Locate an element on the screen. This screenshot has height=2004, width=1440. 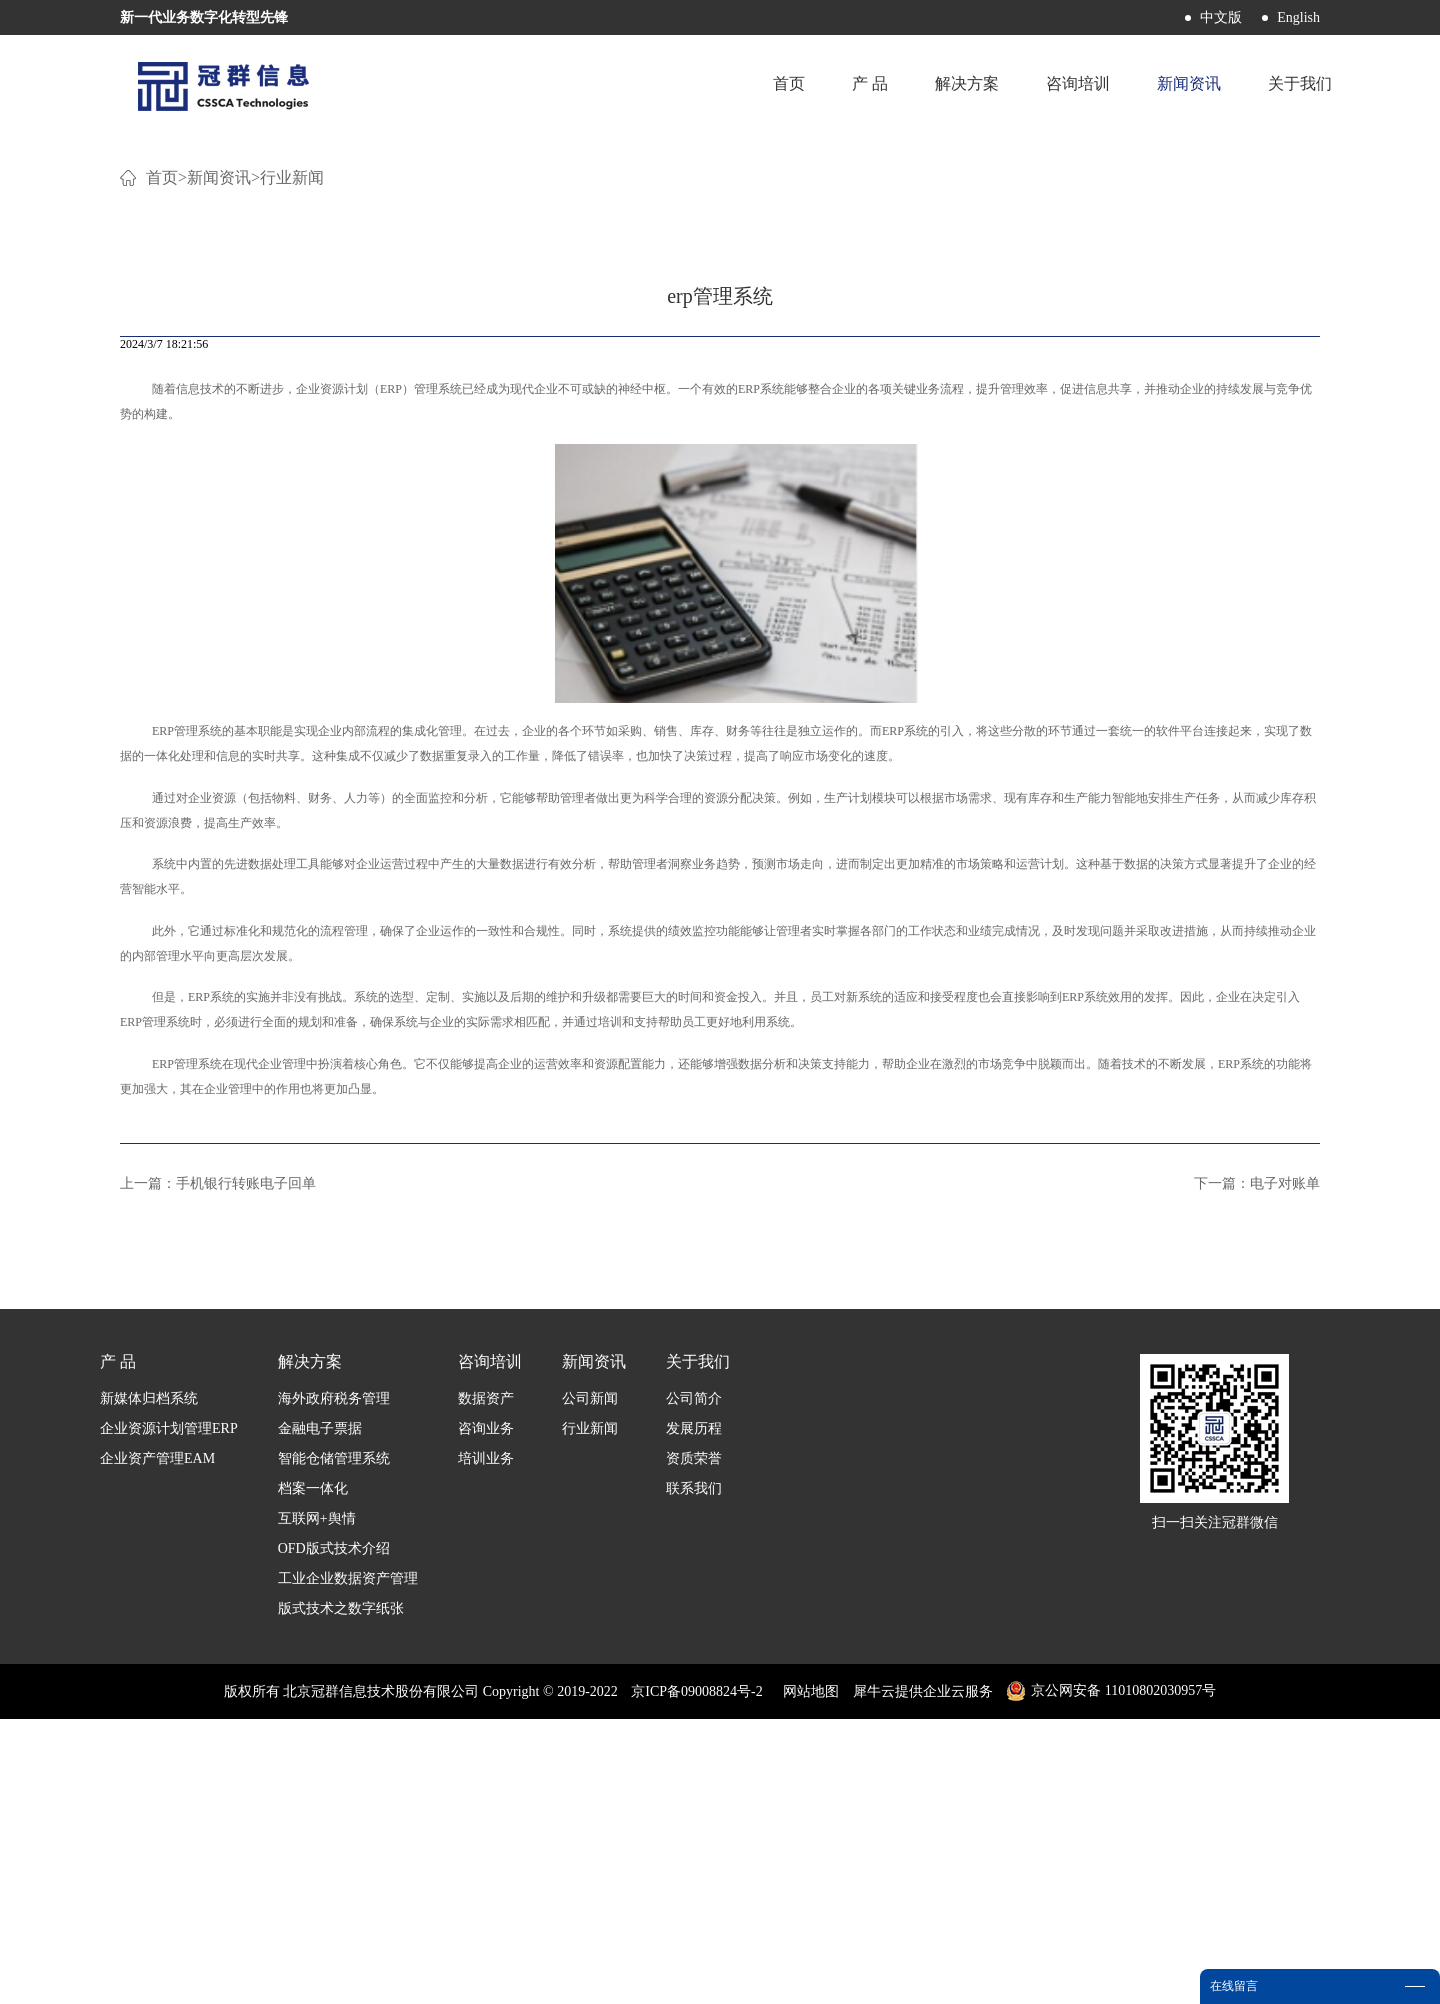
首页 is located at coordinates (783, 84).